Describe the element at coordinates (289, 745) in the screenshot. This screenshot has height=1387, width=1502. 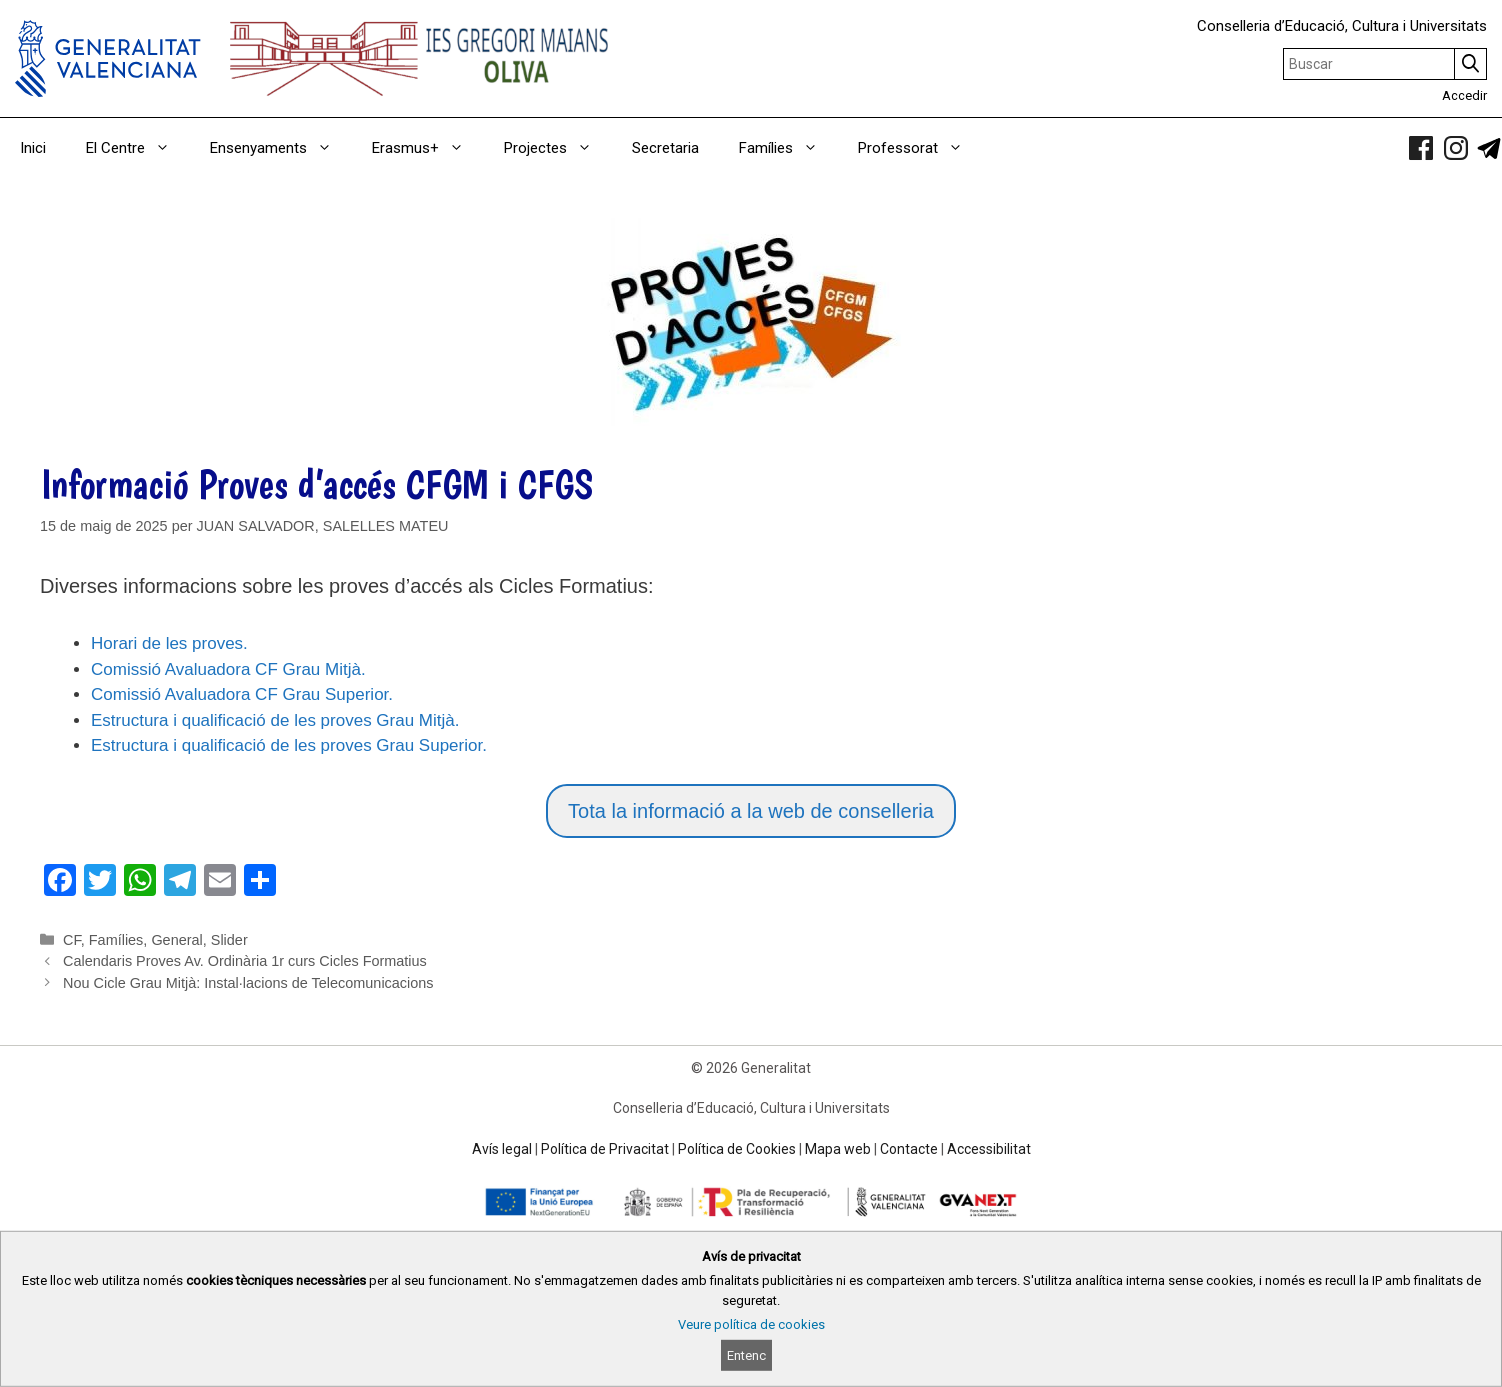
I see `Estructura i qualificació de les proves Grau Superior.` at that location.